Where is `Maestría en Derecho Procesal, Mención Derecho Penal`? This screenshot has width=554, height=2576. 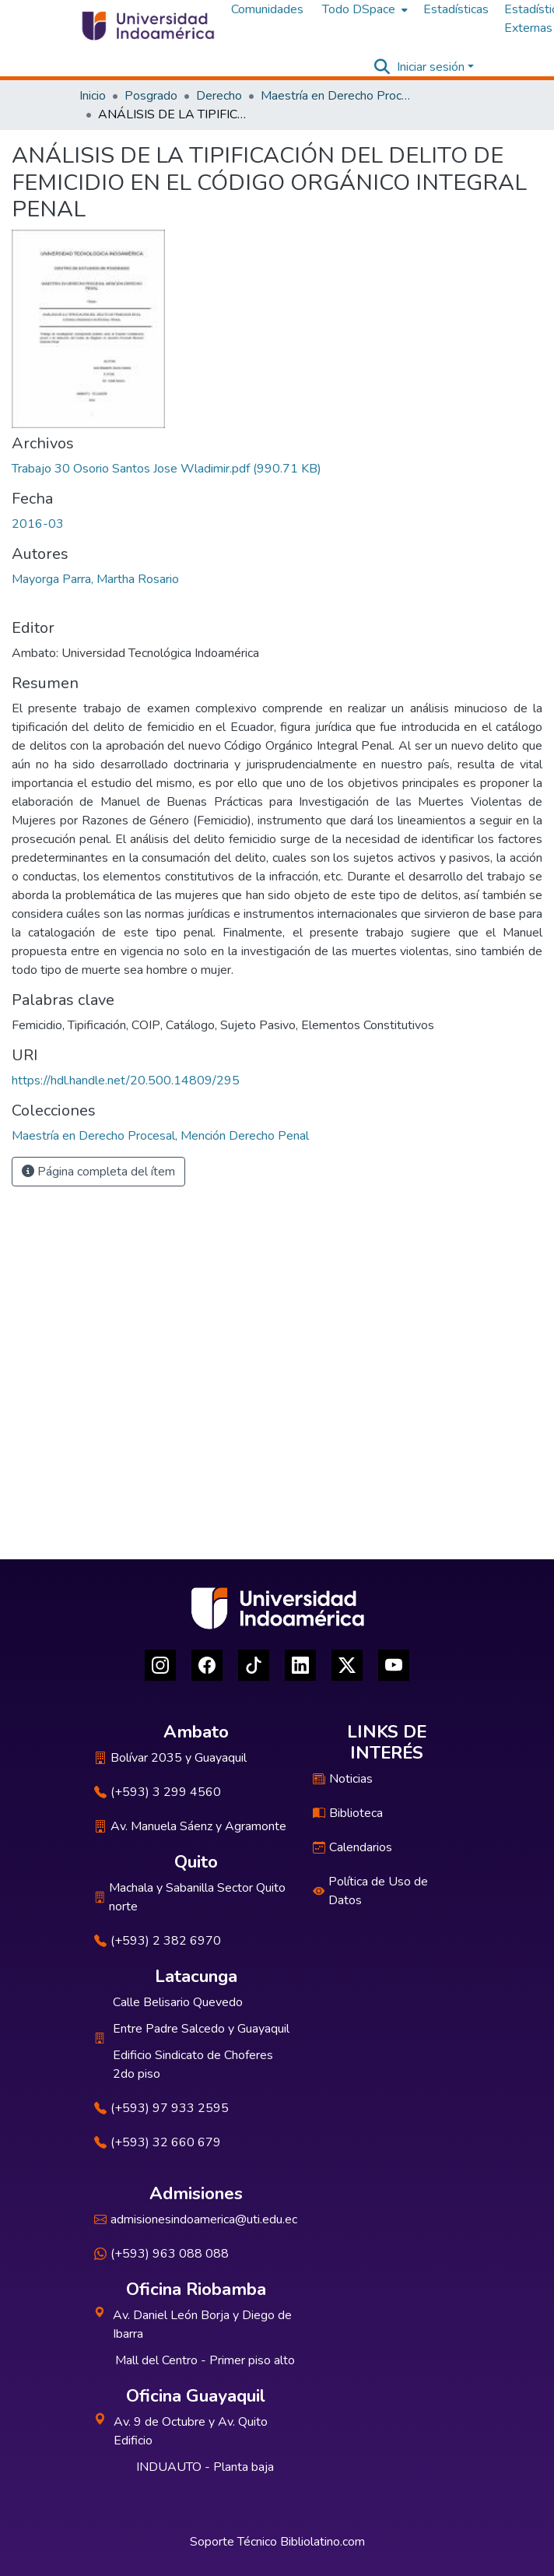
Maestría en Derecho Procesal, Mención Derecho Penal is located at coordinates (338, 95).